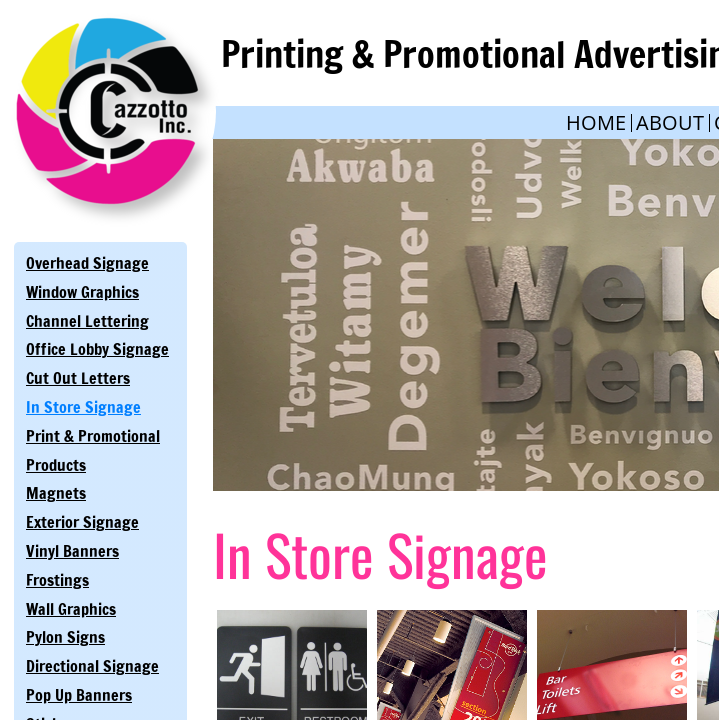 This screenshot has width=719, height=720. I want to click on Directional Signage, so click(92, 666).